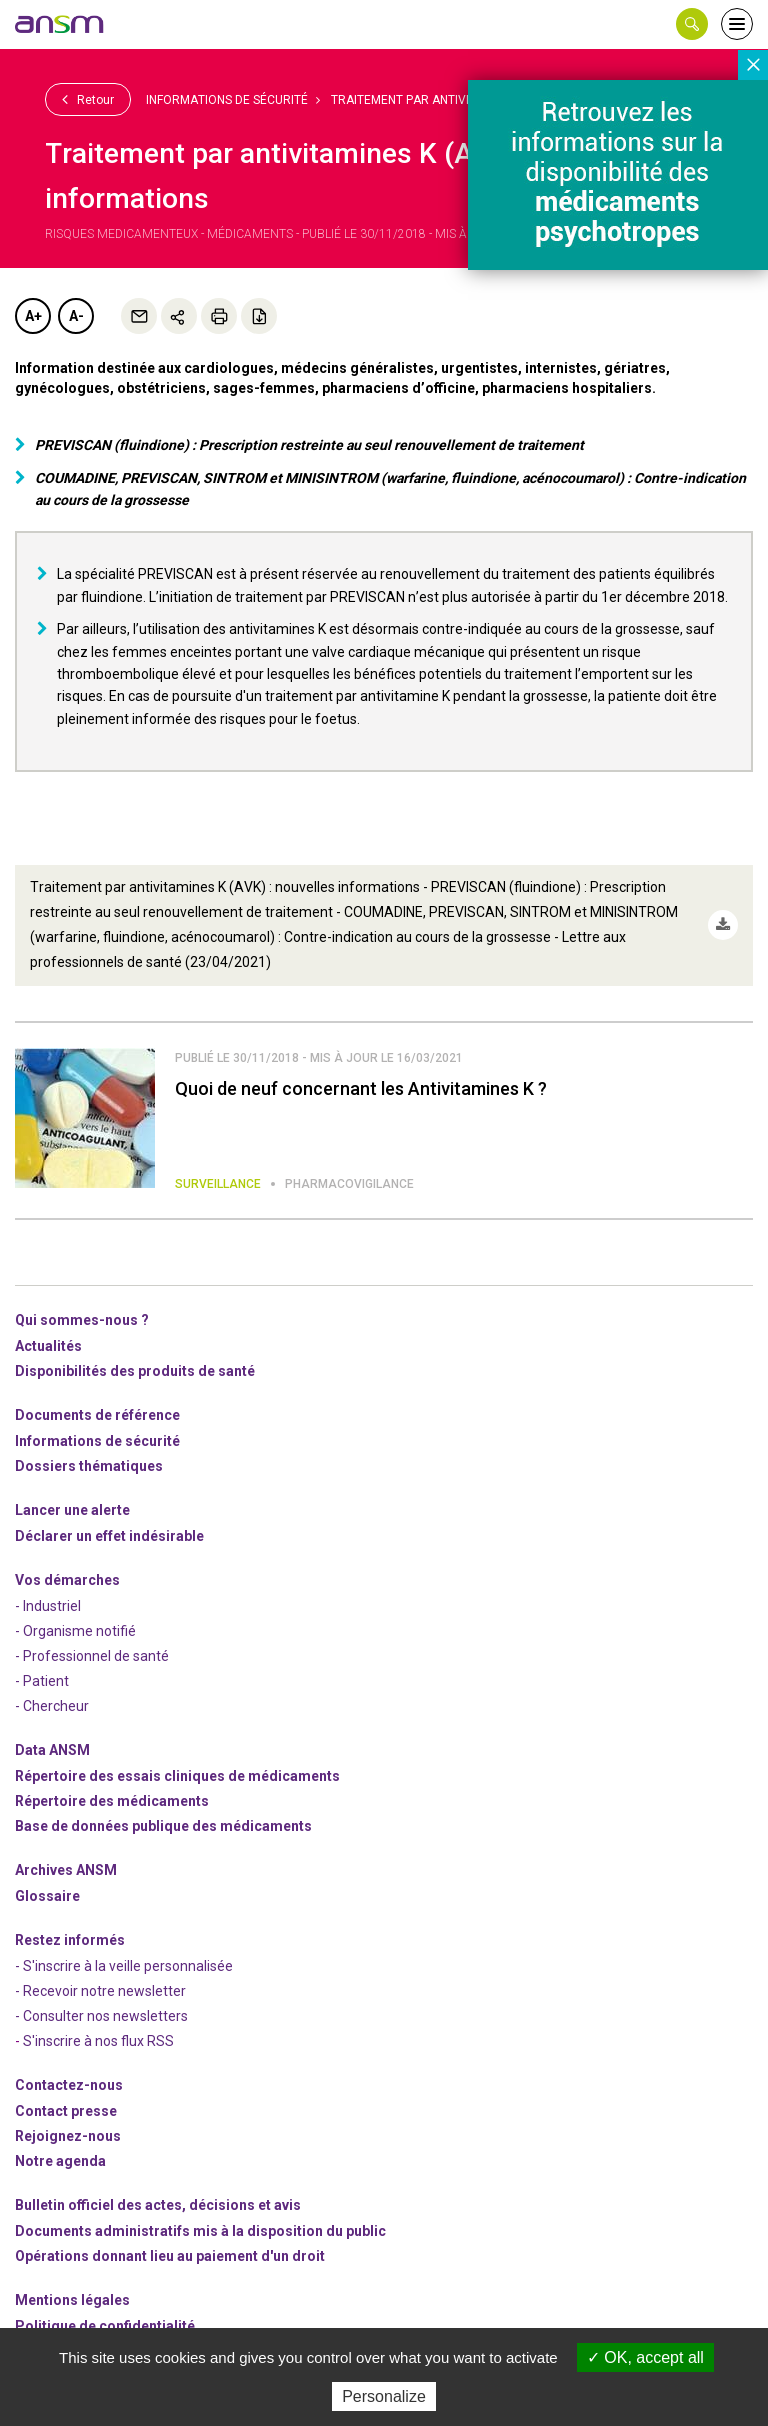 This screenshot has width=768, height=2426. What do you see at coordinates (177, 1776) in the screenshot?
I see `Répertoire des essais cliniques de médicaments` at bounding box center [177, 1776].